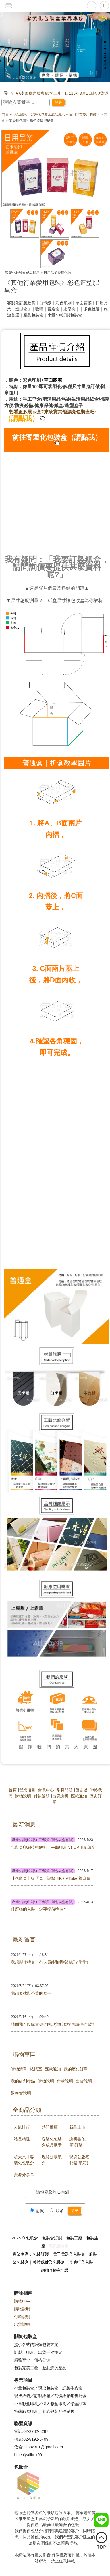 This screenshot has width=110, height=2576. What do you see at coordinates (65, 1790) in the screenshot?
I see `常見問題` at bounding box center [65, 1790].